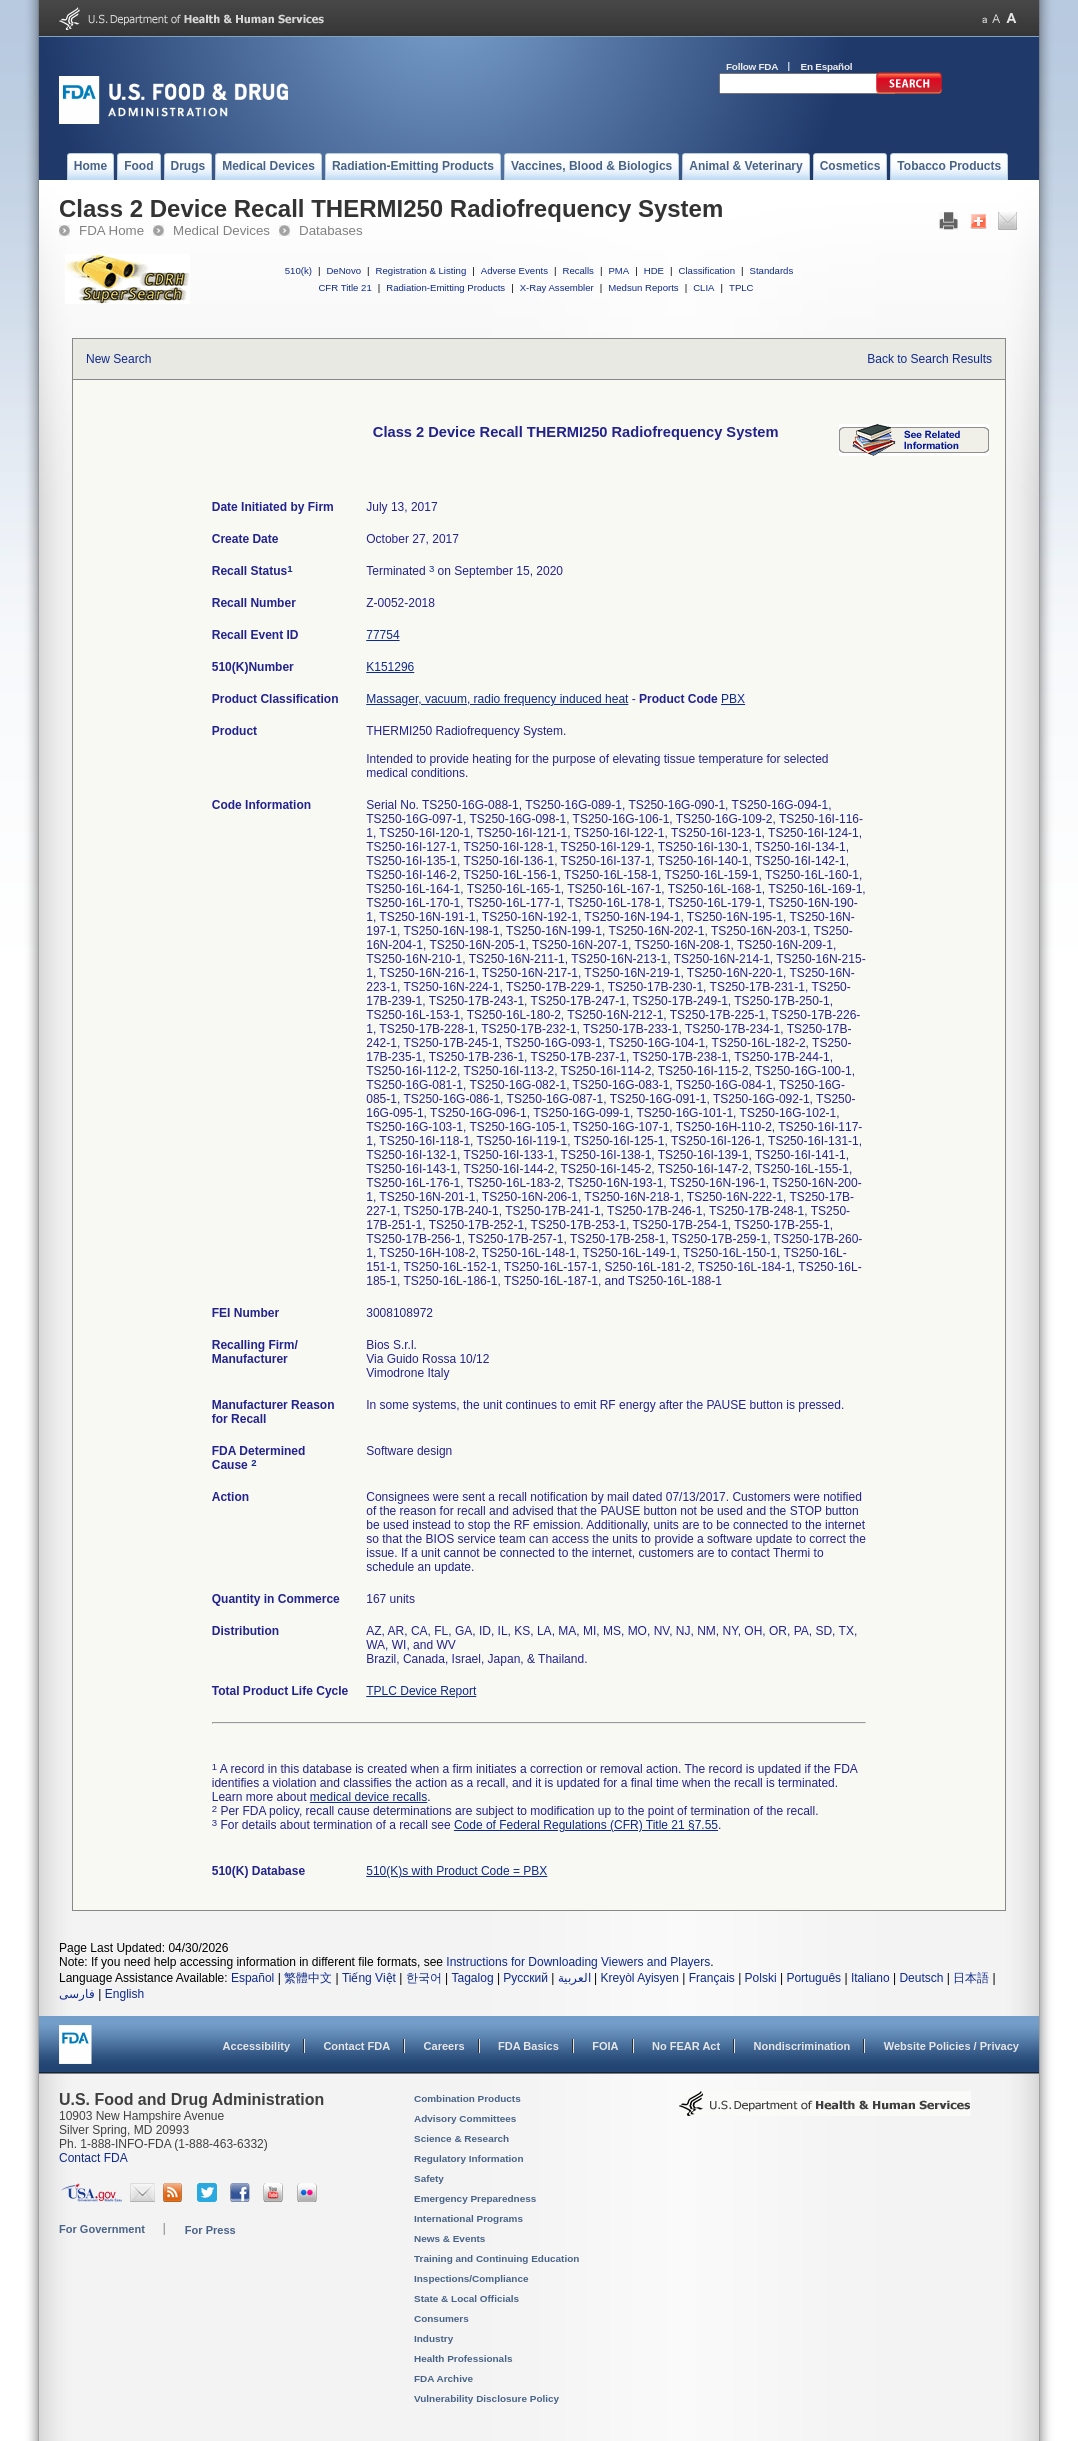 This screenshot has height=2441, width=1078. What do you see at coordinates (473, 1978) in the screenshot?
I see `Tagalog` at bounding box center [473, 1978].